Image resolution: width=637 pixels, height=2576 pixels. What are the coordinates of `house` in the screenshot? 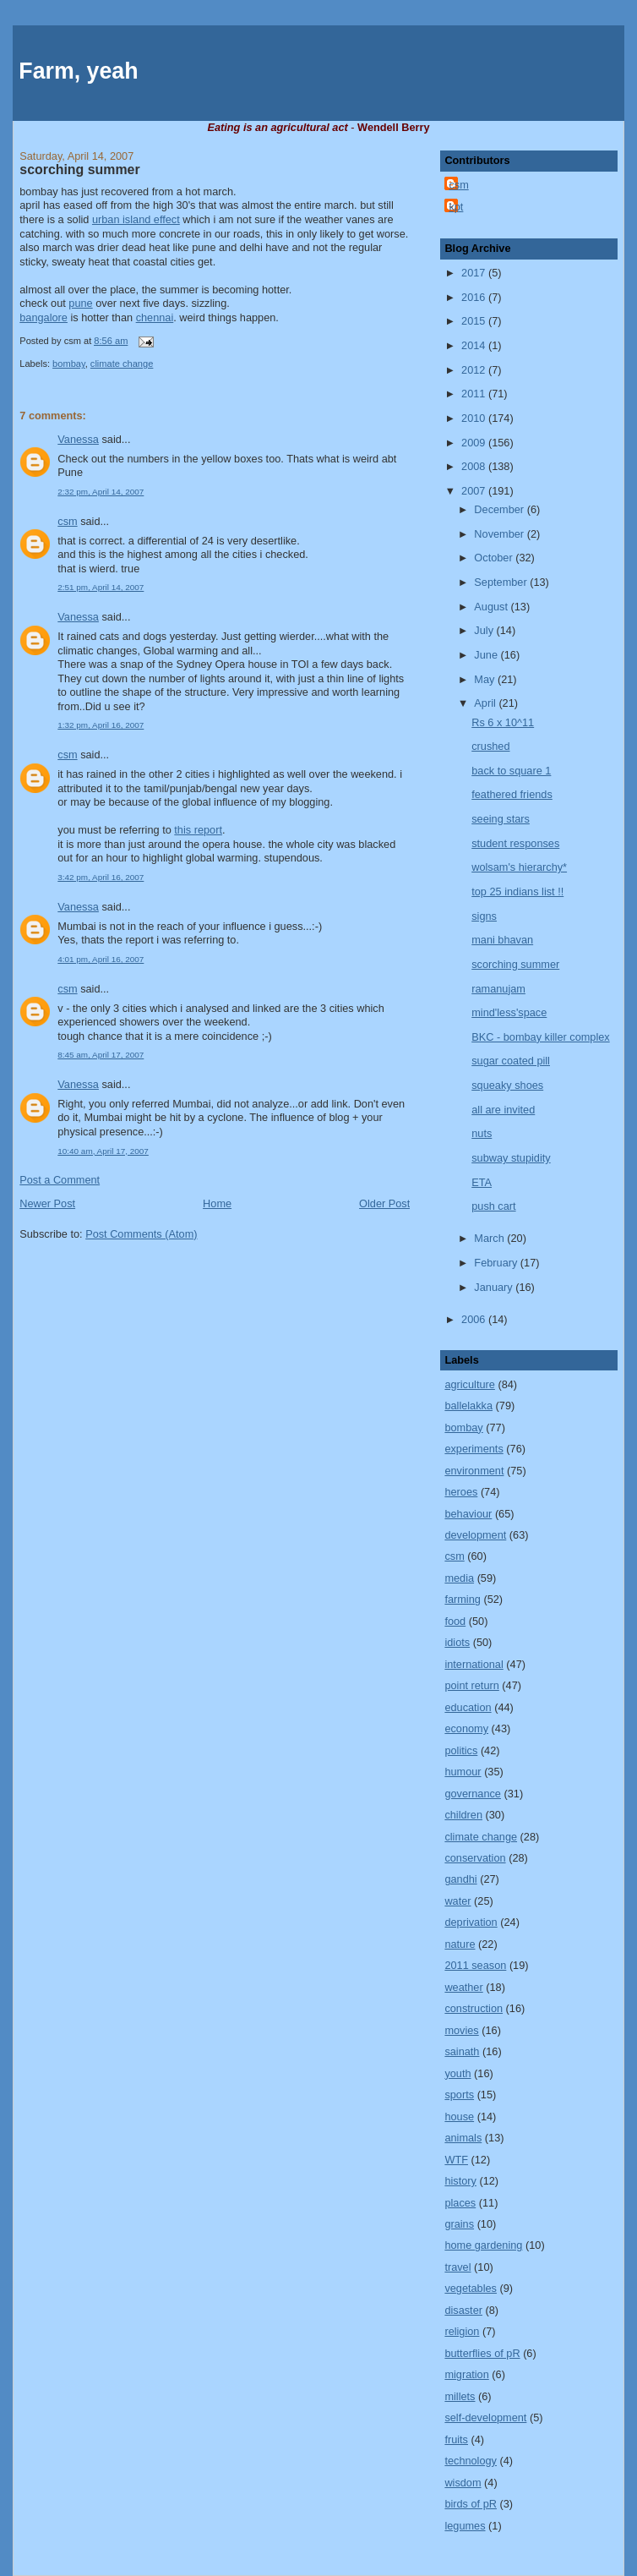 It's located at (459, 2116).